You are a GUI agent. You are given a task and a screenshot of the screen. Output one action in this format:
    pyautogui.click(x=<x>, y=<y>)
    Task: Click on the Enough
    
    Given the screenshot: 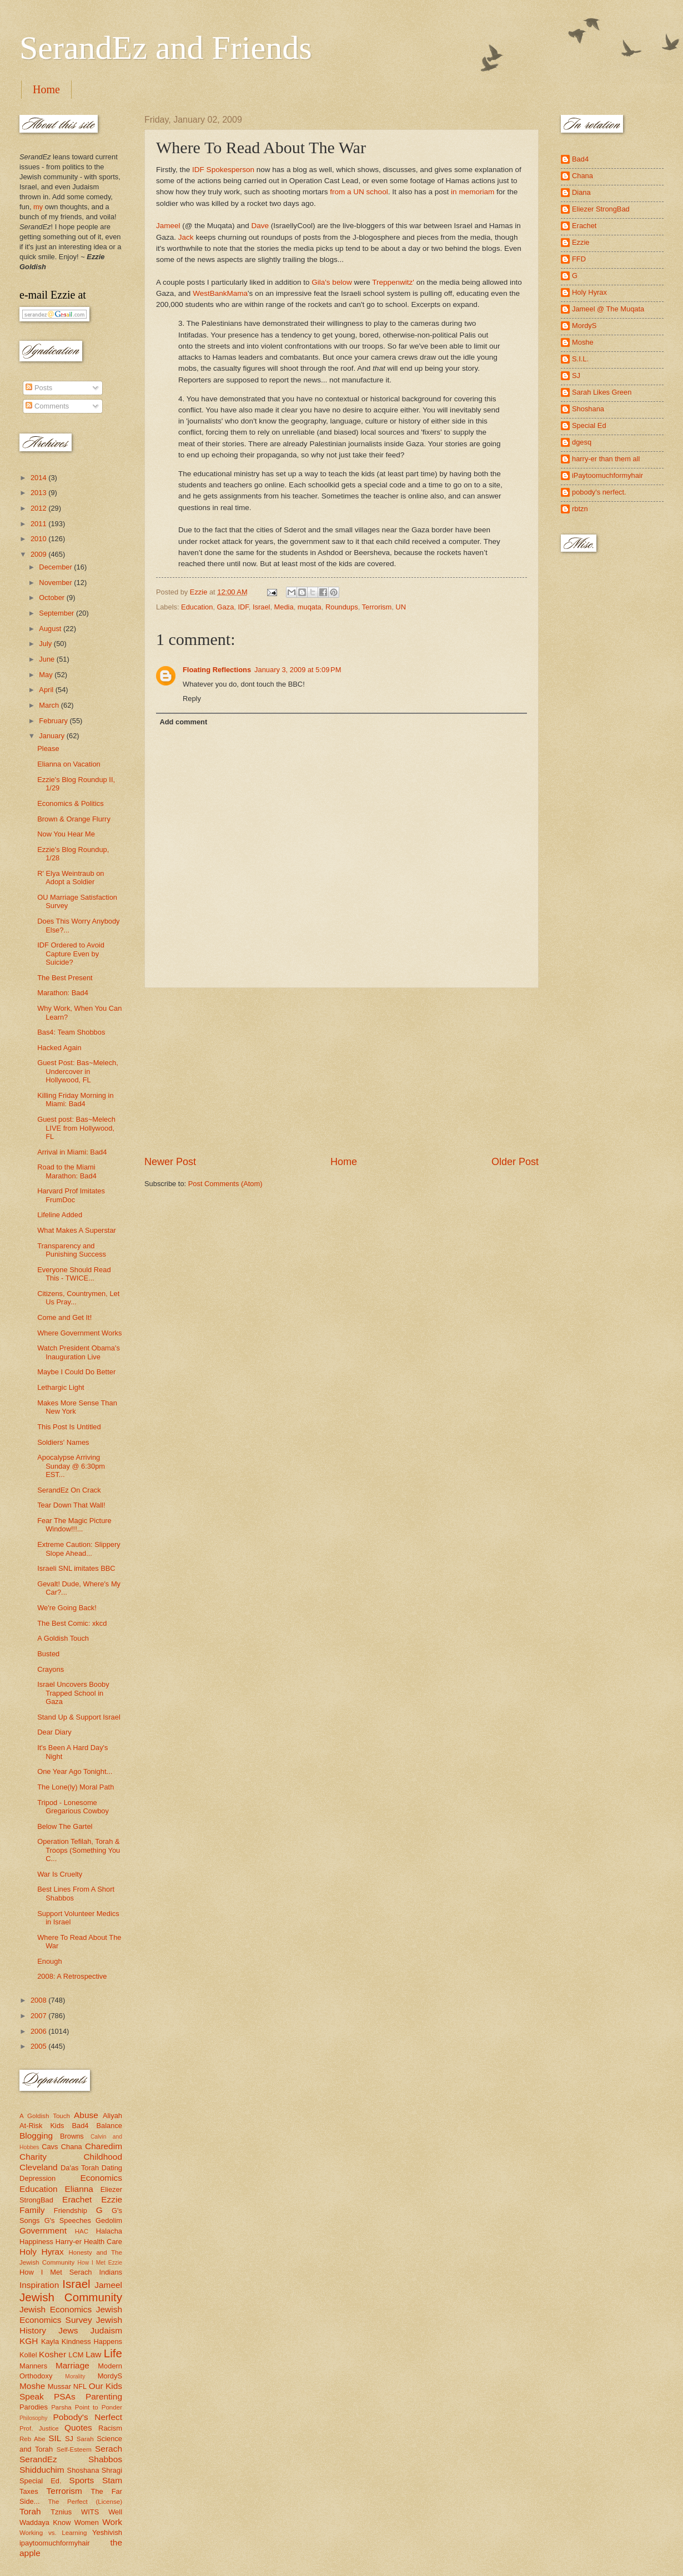 What is the action you would take?
    pyautogui.click(x=49, y=1961)
    